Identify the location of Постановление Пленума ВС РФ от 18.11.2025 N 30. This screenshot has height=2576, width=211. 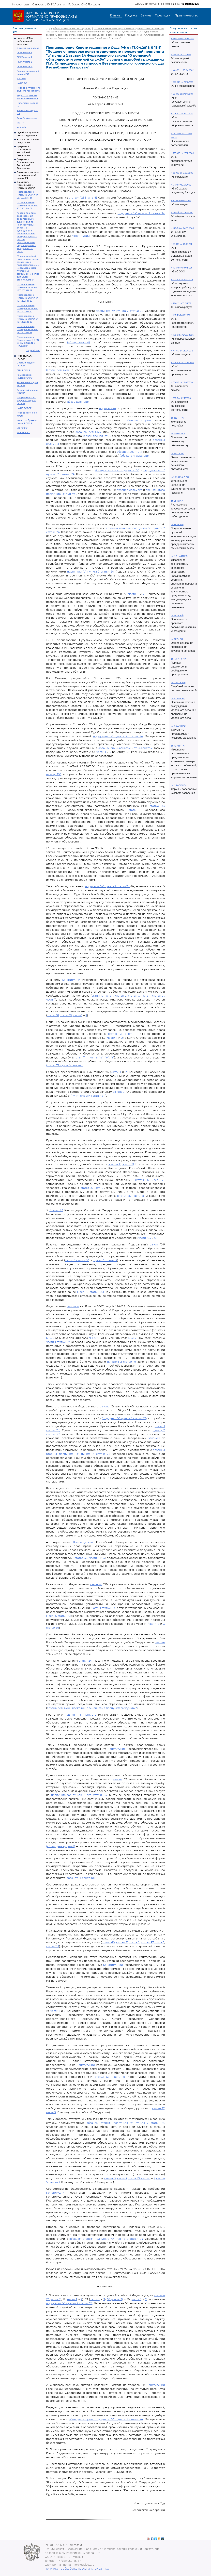
(27, 308).